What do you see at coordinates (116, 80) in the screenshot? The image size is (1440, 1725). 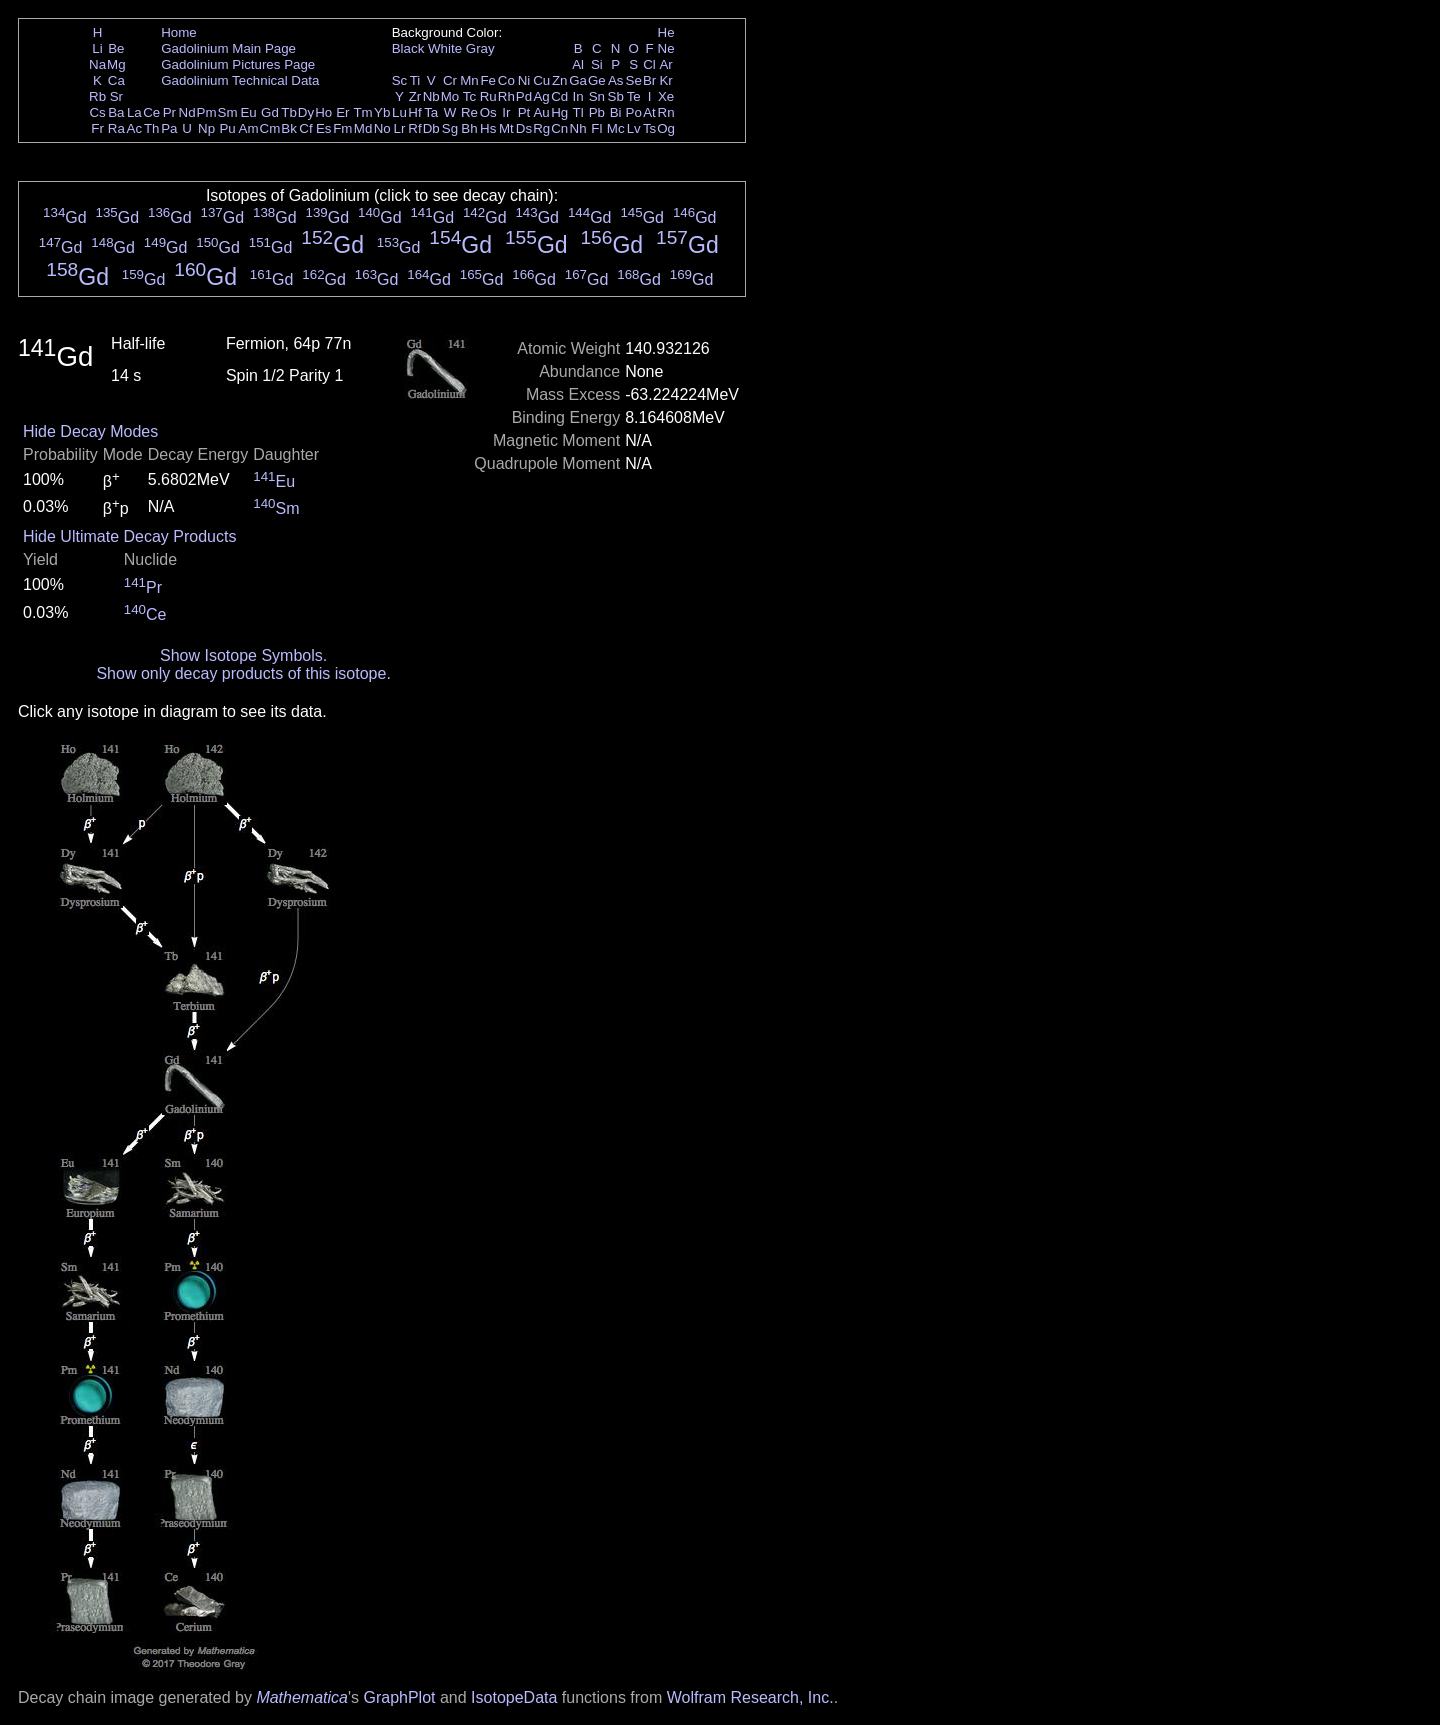 I see `Ca` at bounding box center [116, 80].